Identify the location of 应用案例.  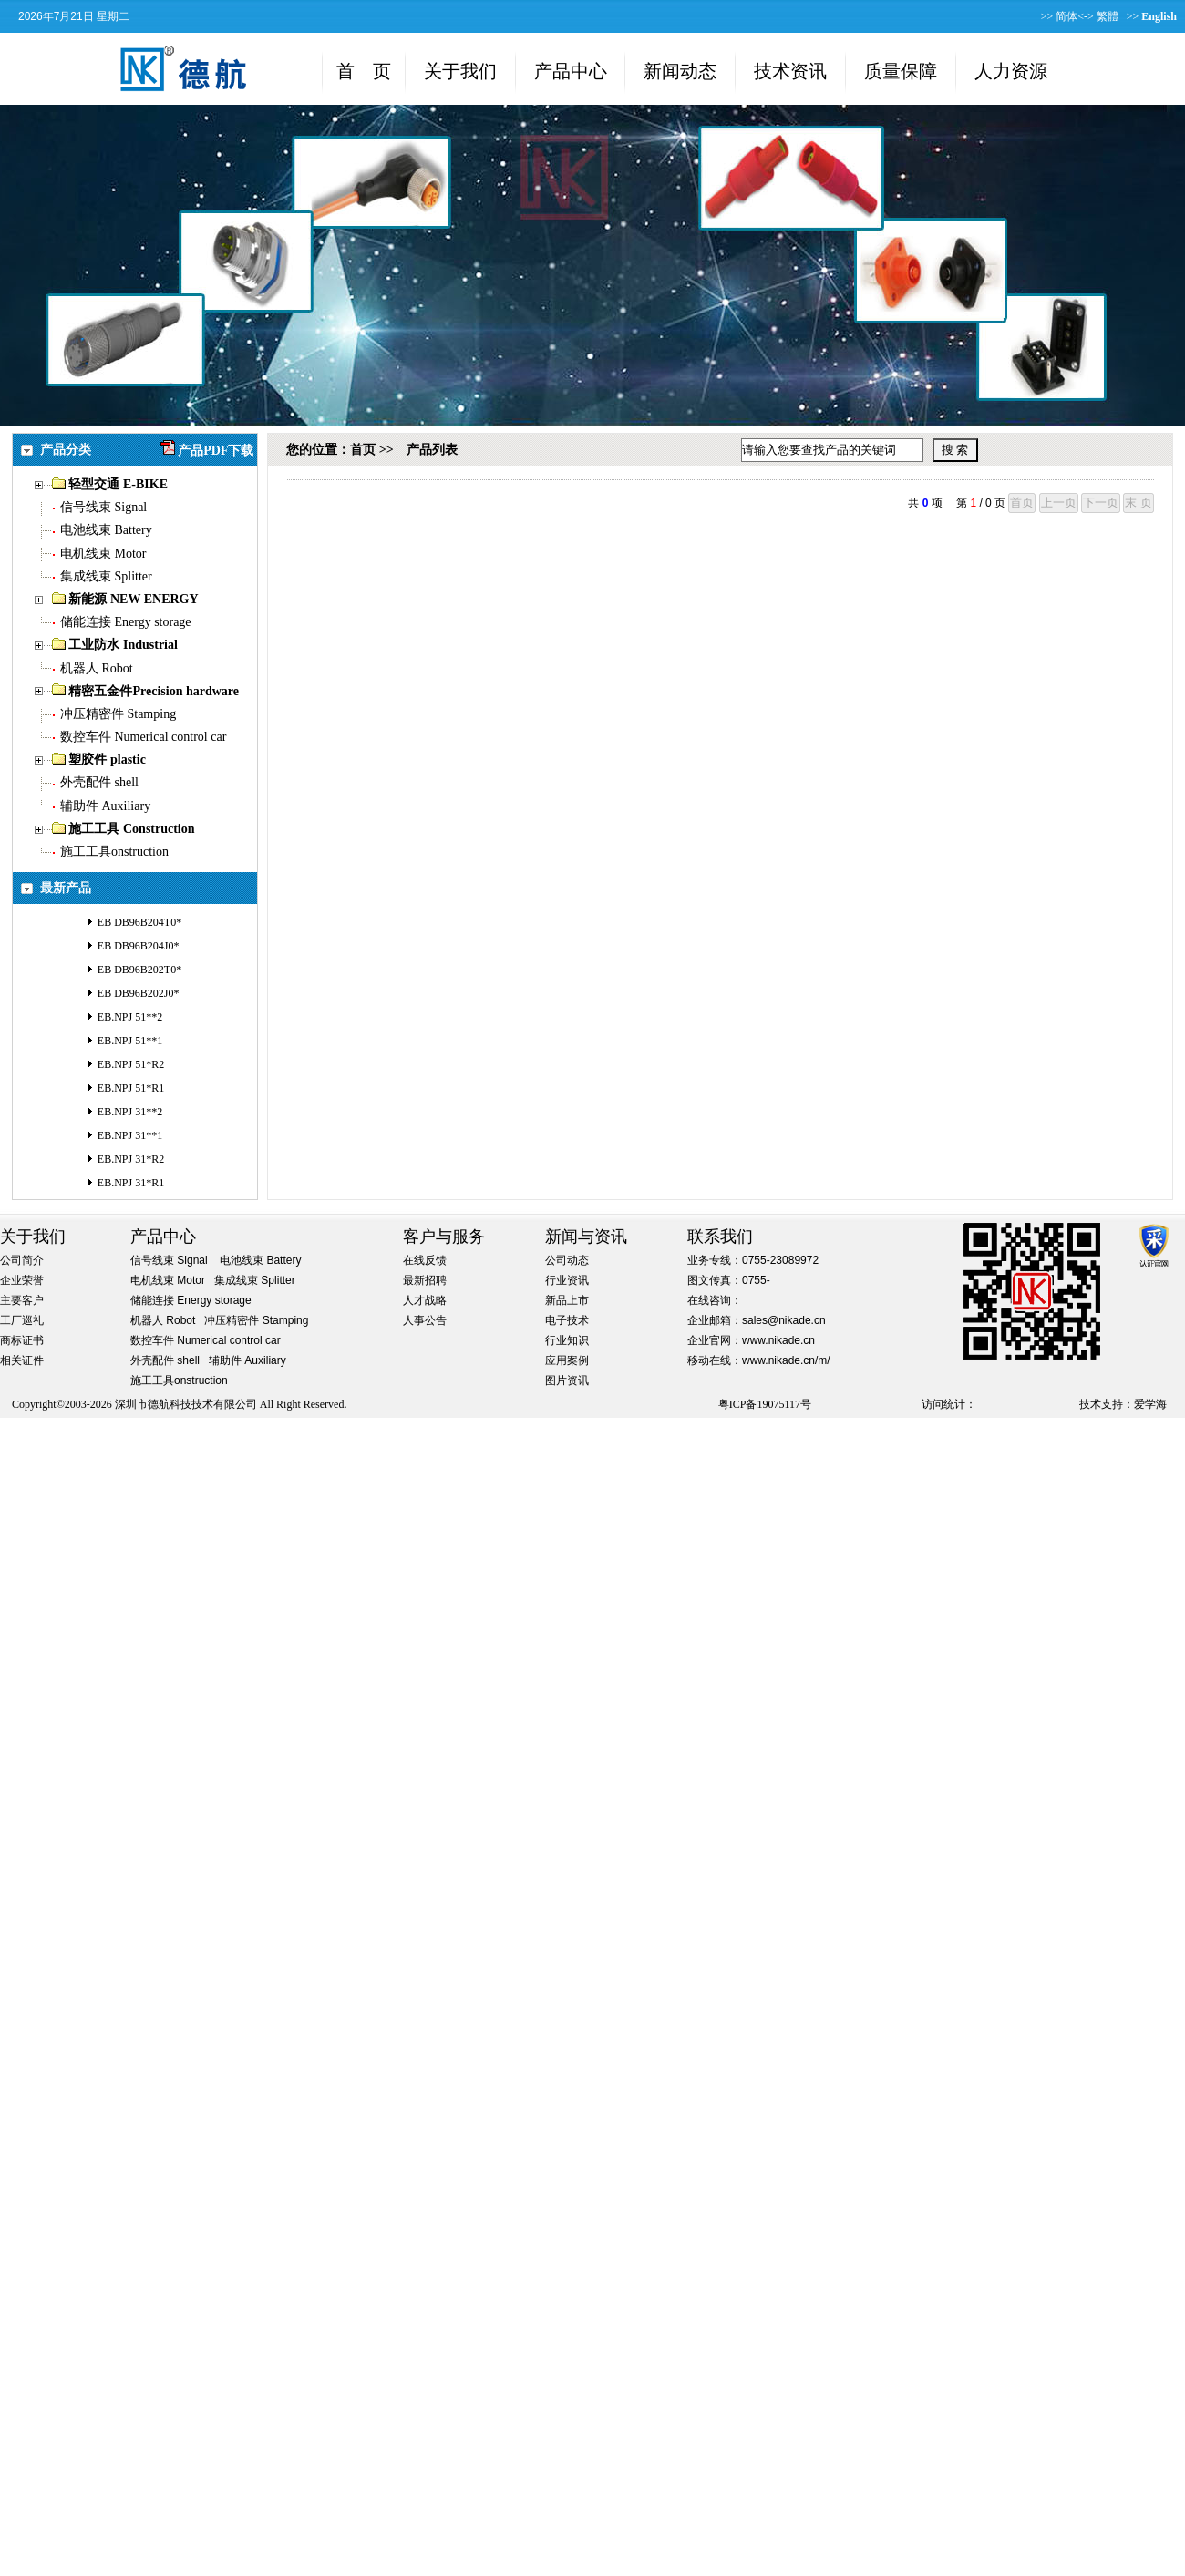
(567, 1360).